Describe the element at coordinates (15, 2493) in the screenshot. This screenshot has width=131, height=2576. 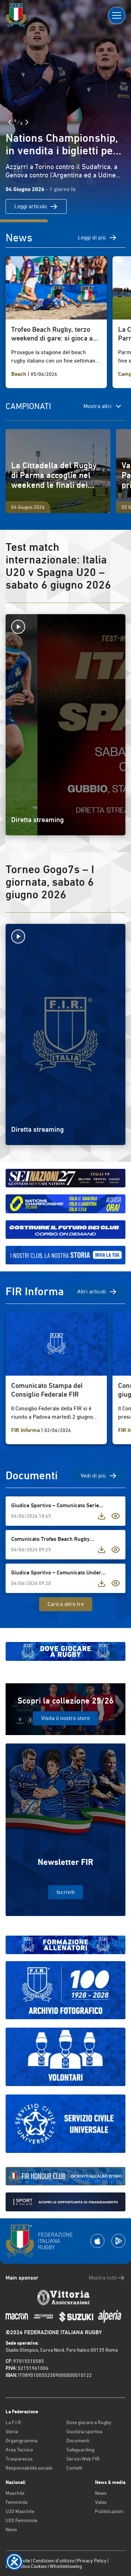
I see `Maschile` at that location.